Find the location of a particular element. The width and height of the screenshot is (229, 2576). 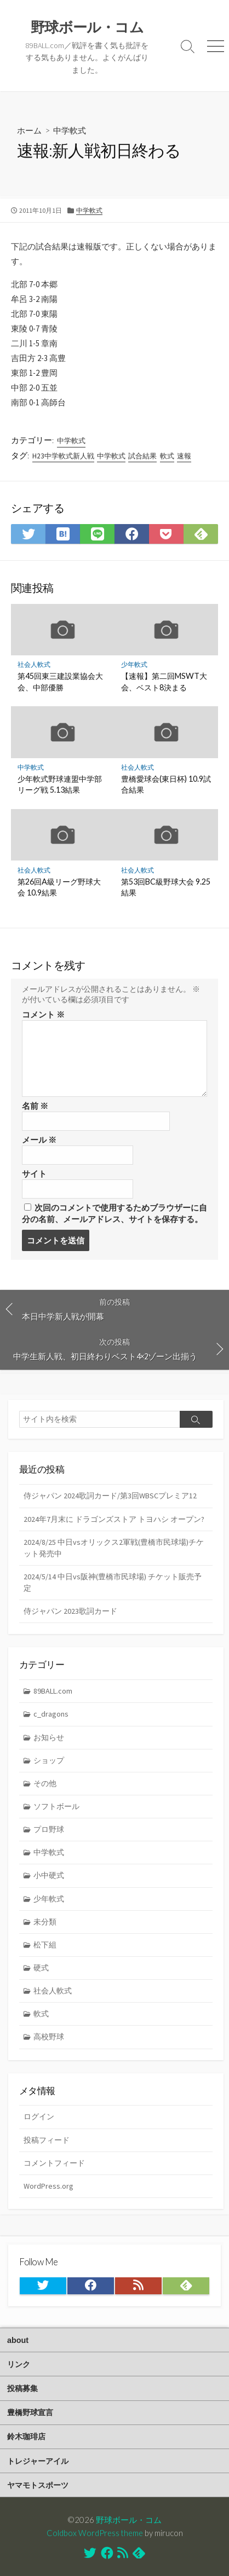

野球ボール・コム is located at coordinates (129, 2520).